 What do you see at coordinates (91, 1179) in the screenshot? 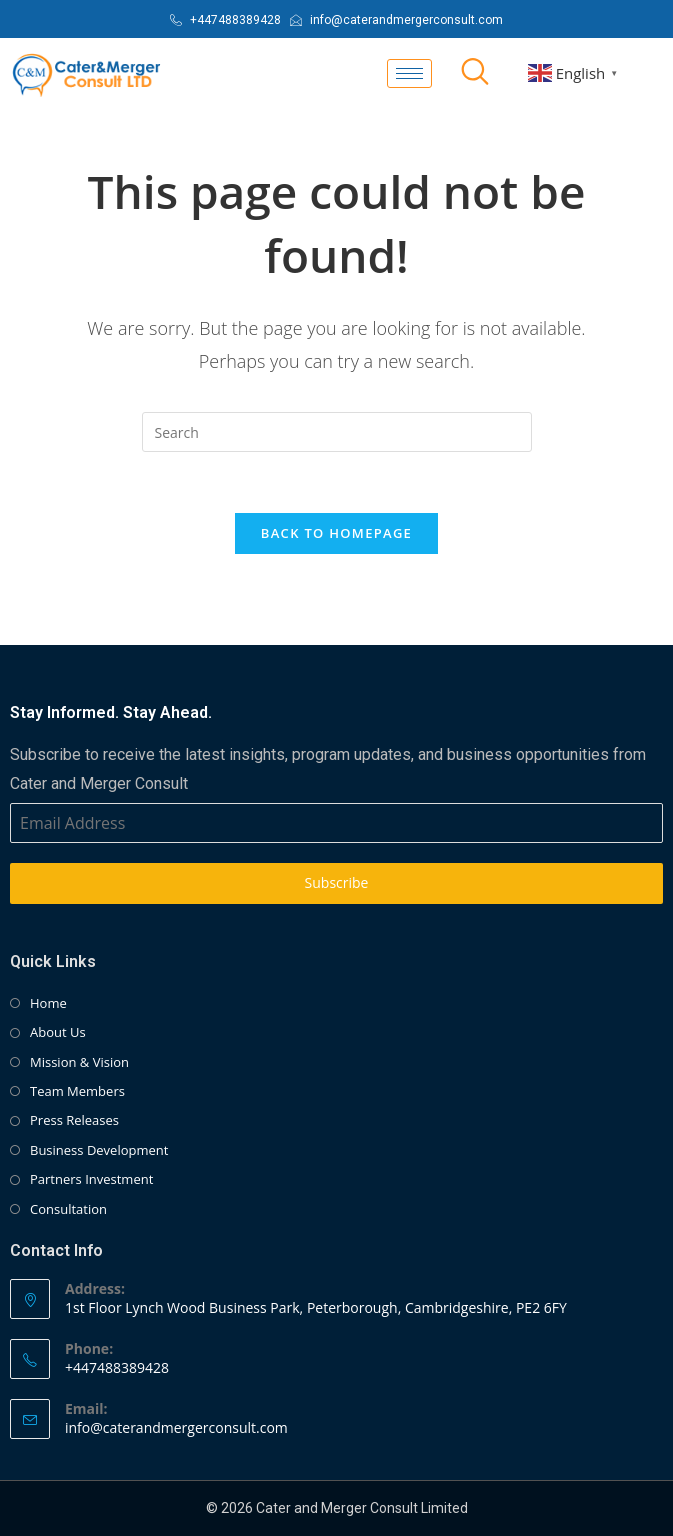
I see `Partners Investment` at bounding box center [91, 1179].